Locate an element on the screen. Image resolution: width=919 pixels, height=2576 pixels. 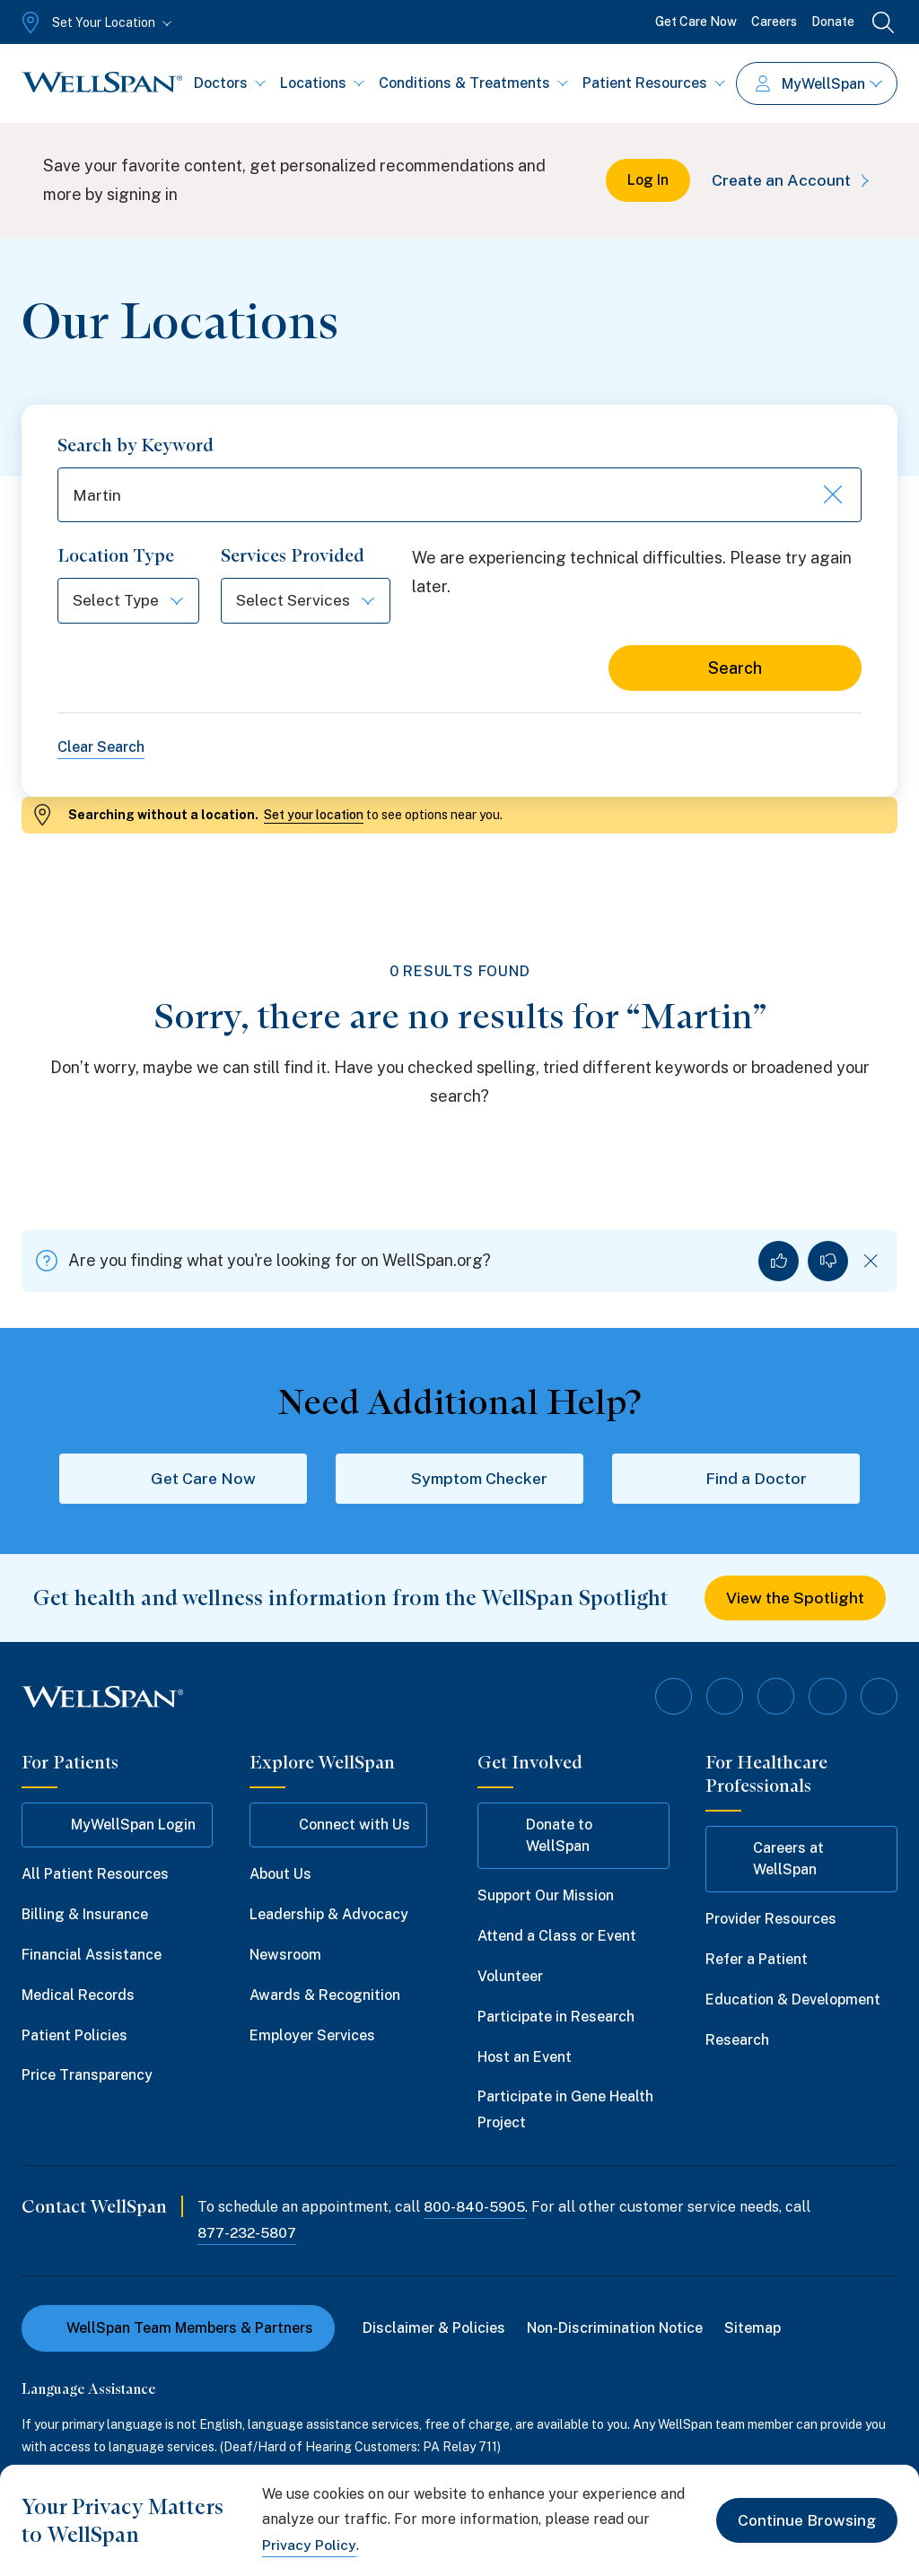
Host an Event is located at coordinates (524, 2057).